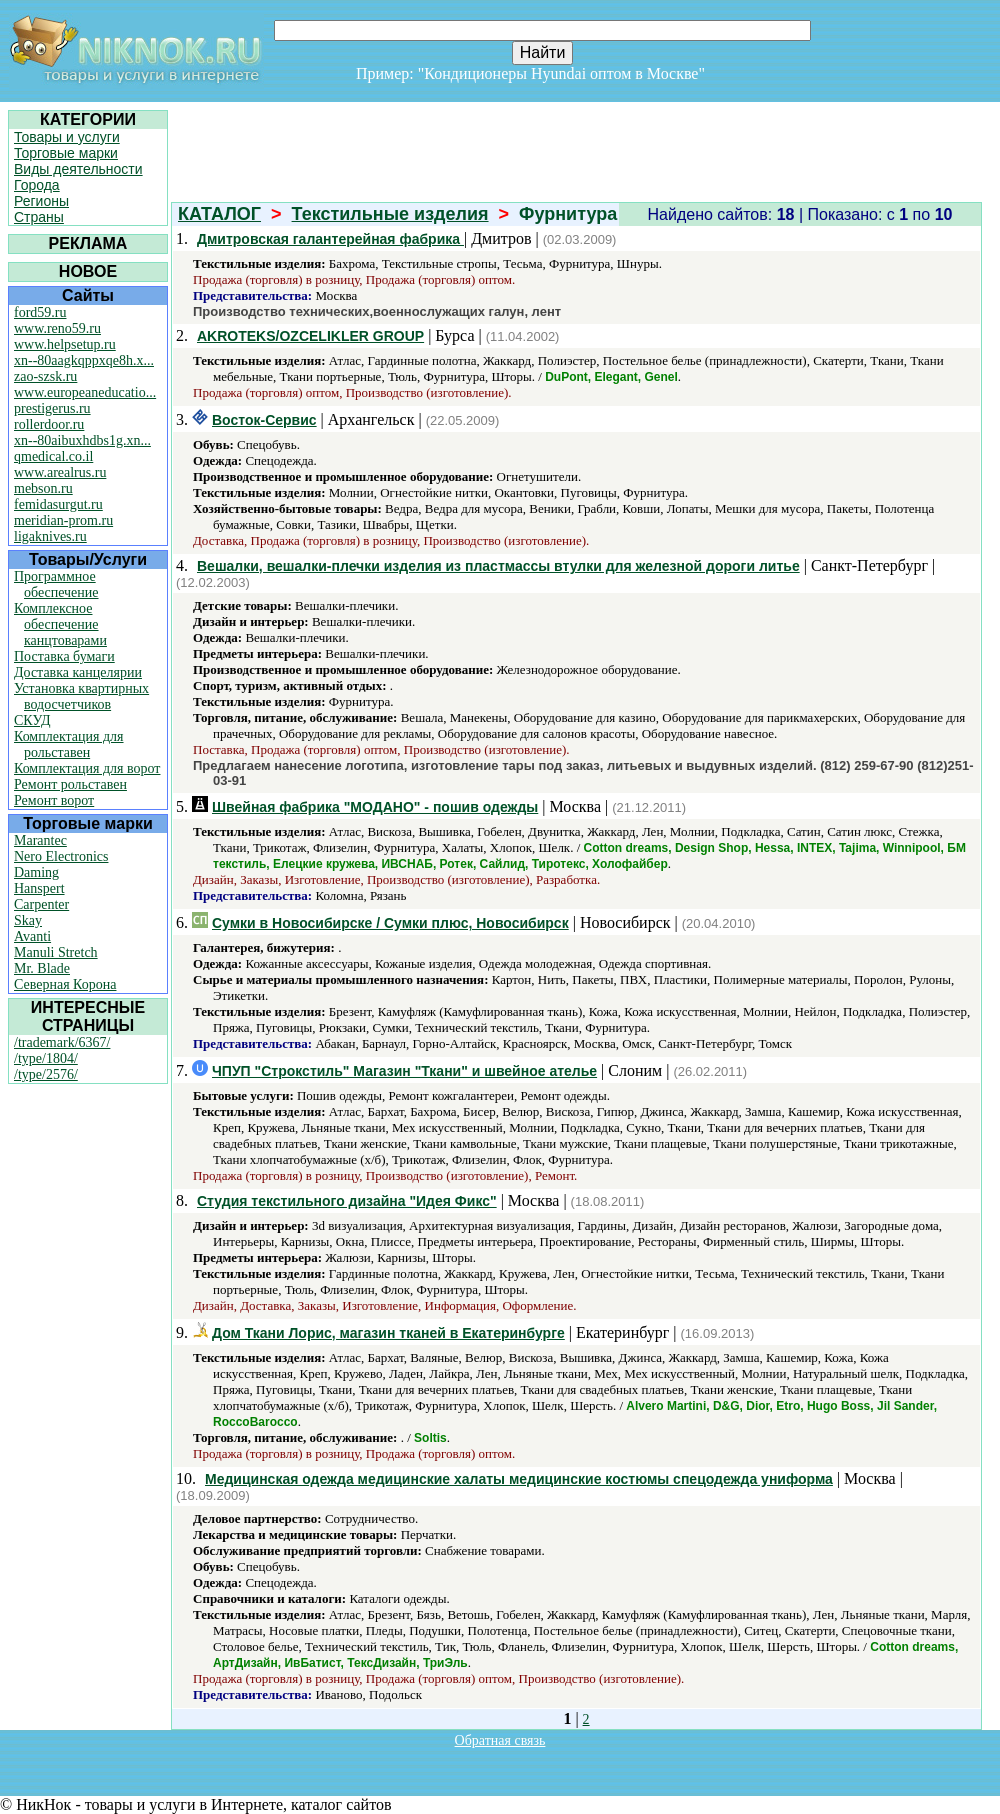 This screenshot has height=1814, width=1000. I want to click on Marantec, so click(40, 840).